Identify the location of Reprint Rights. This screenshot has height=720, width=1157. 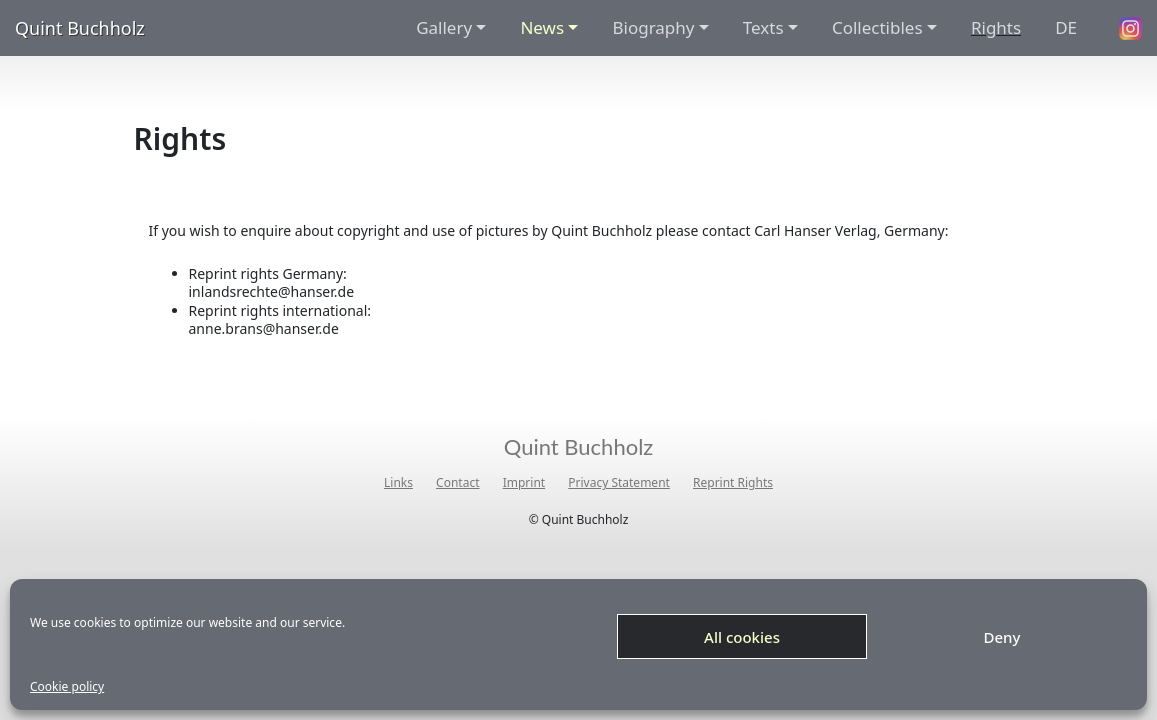
(733, 483).